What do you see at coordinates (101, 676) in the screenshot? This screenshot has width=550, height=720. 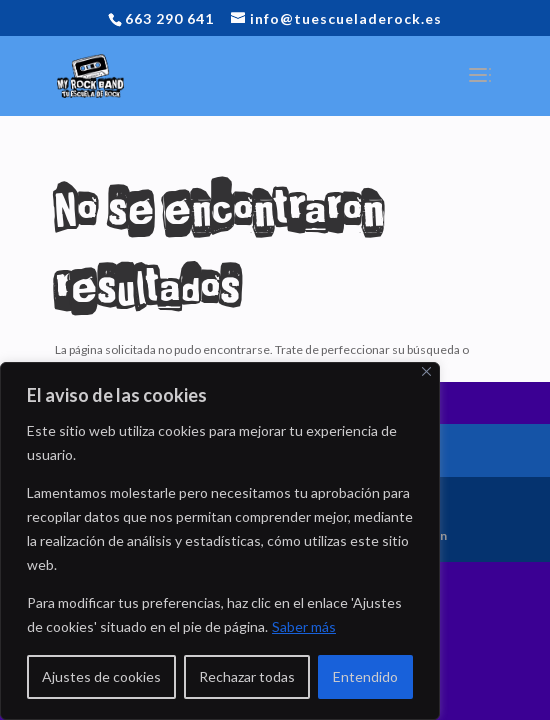 I see `Ajustes de cookies` at bounding box center [101, 676].